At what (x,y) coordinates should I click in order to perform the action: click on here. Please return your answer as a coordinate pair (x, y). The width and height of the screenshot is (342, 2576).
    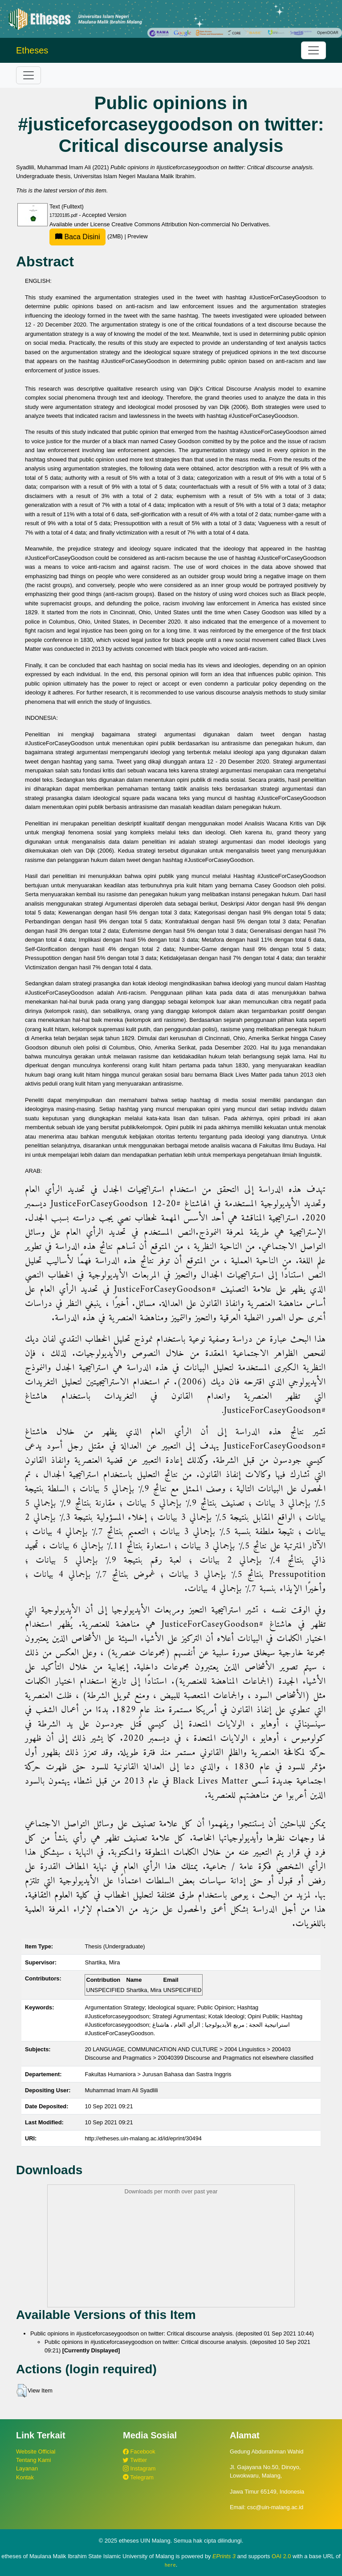
    Looking at the image, I should click on (170, 2565).